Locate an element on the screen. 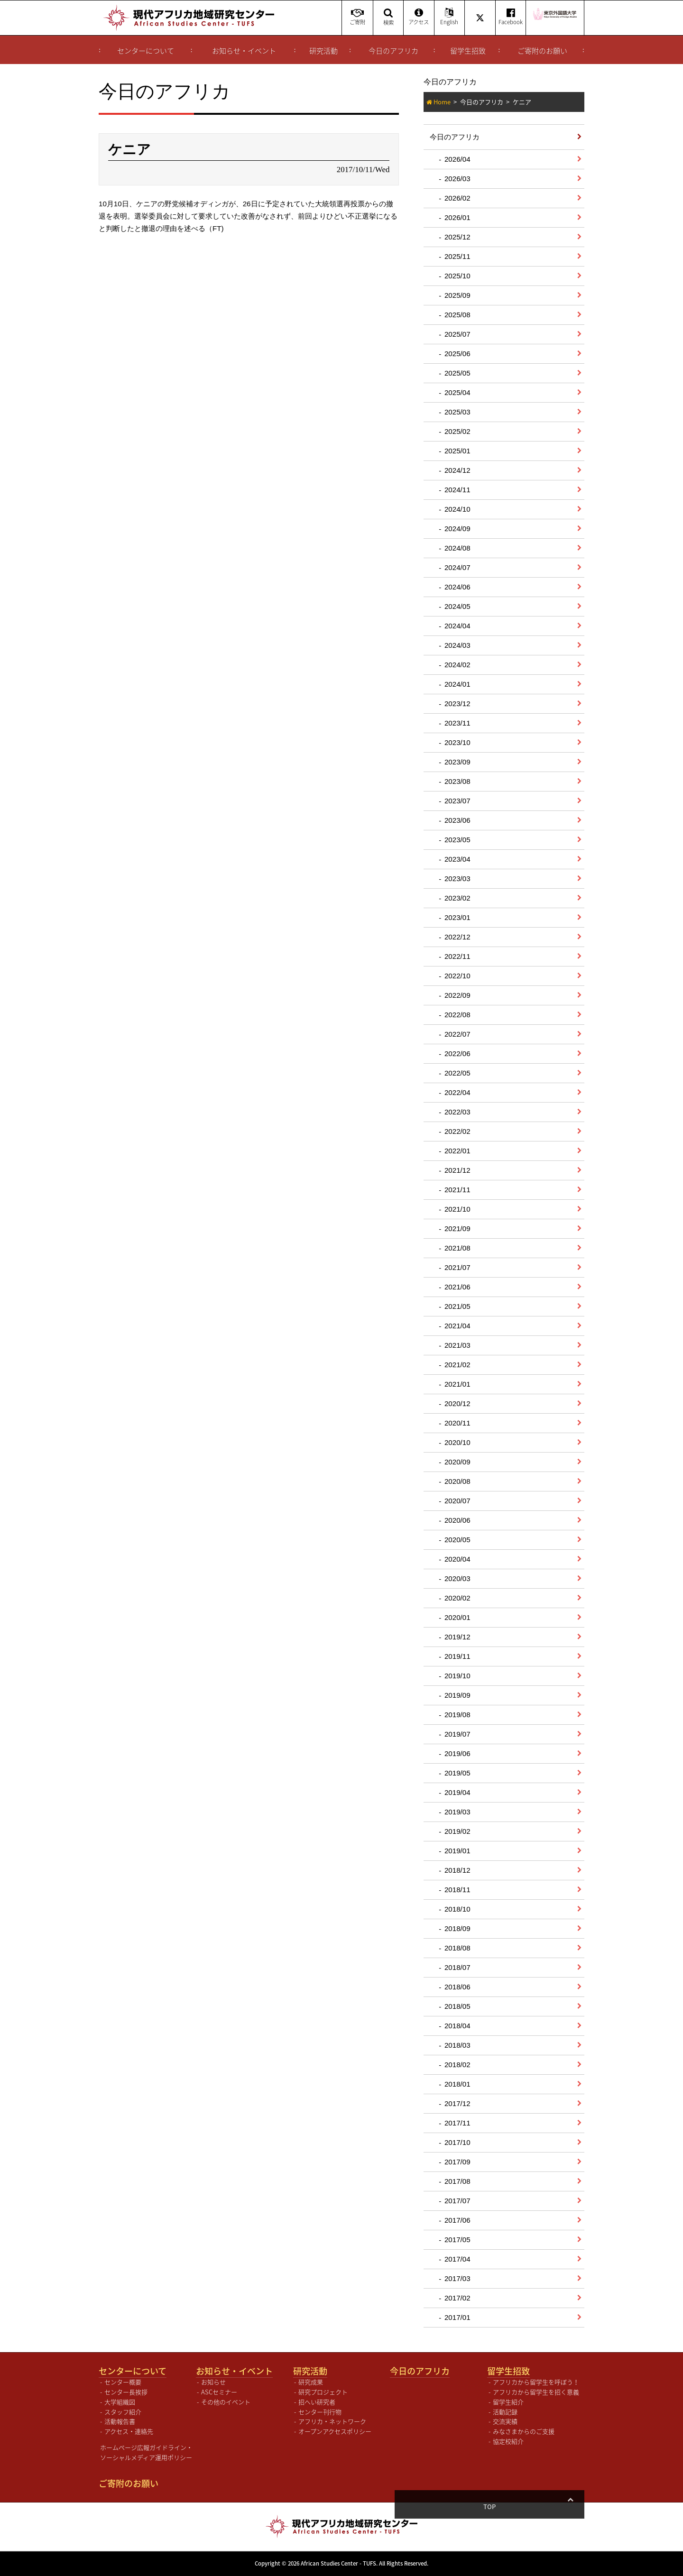  2023/07 is located at coordinates (457, 801).